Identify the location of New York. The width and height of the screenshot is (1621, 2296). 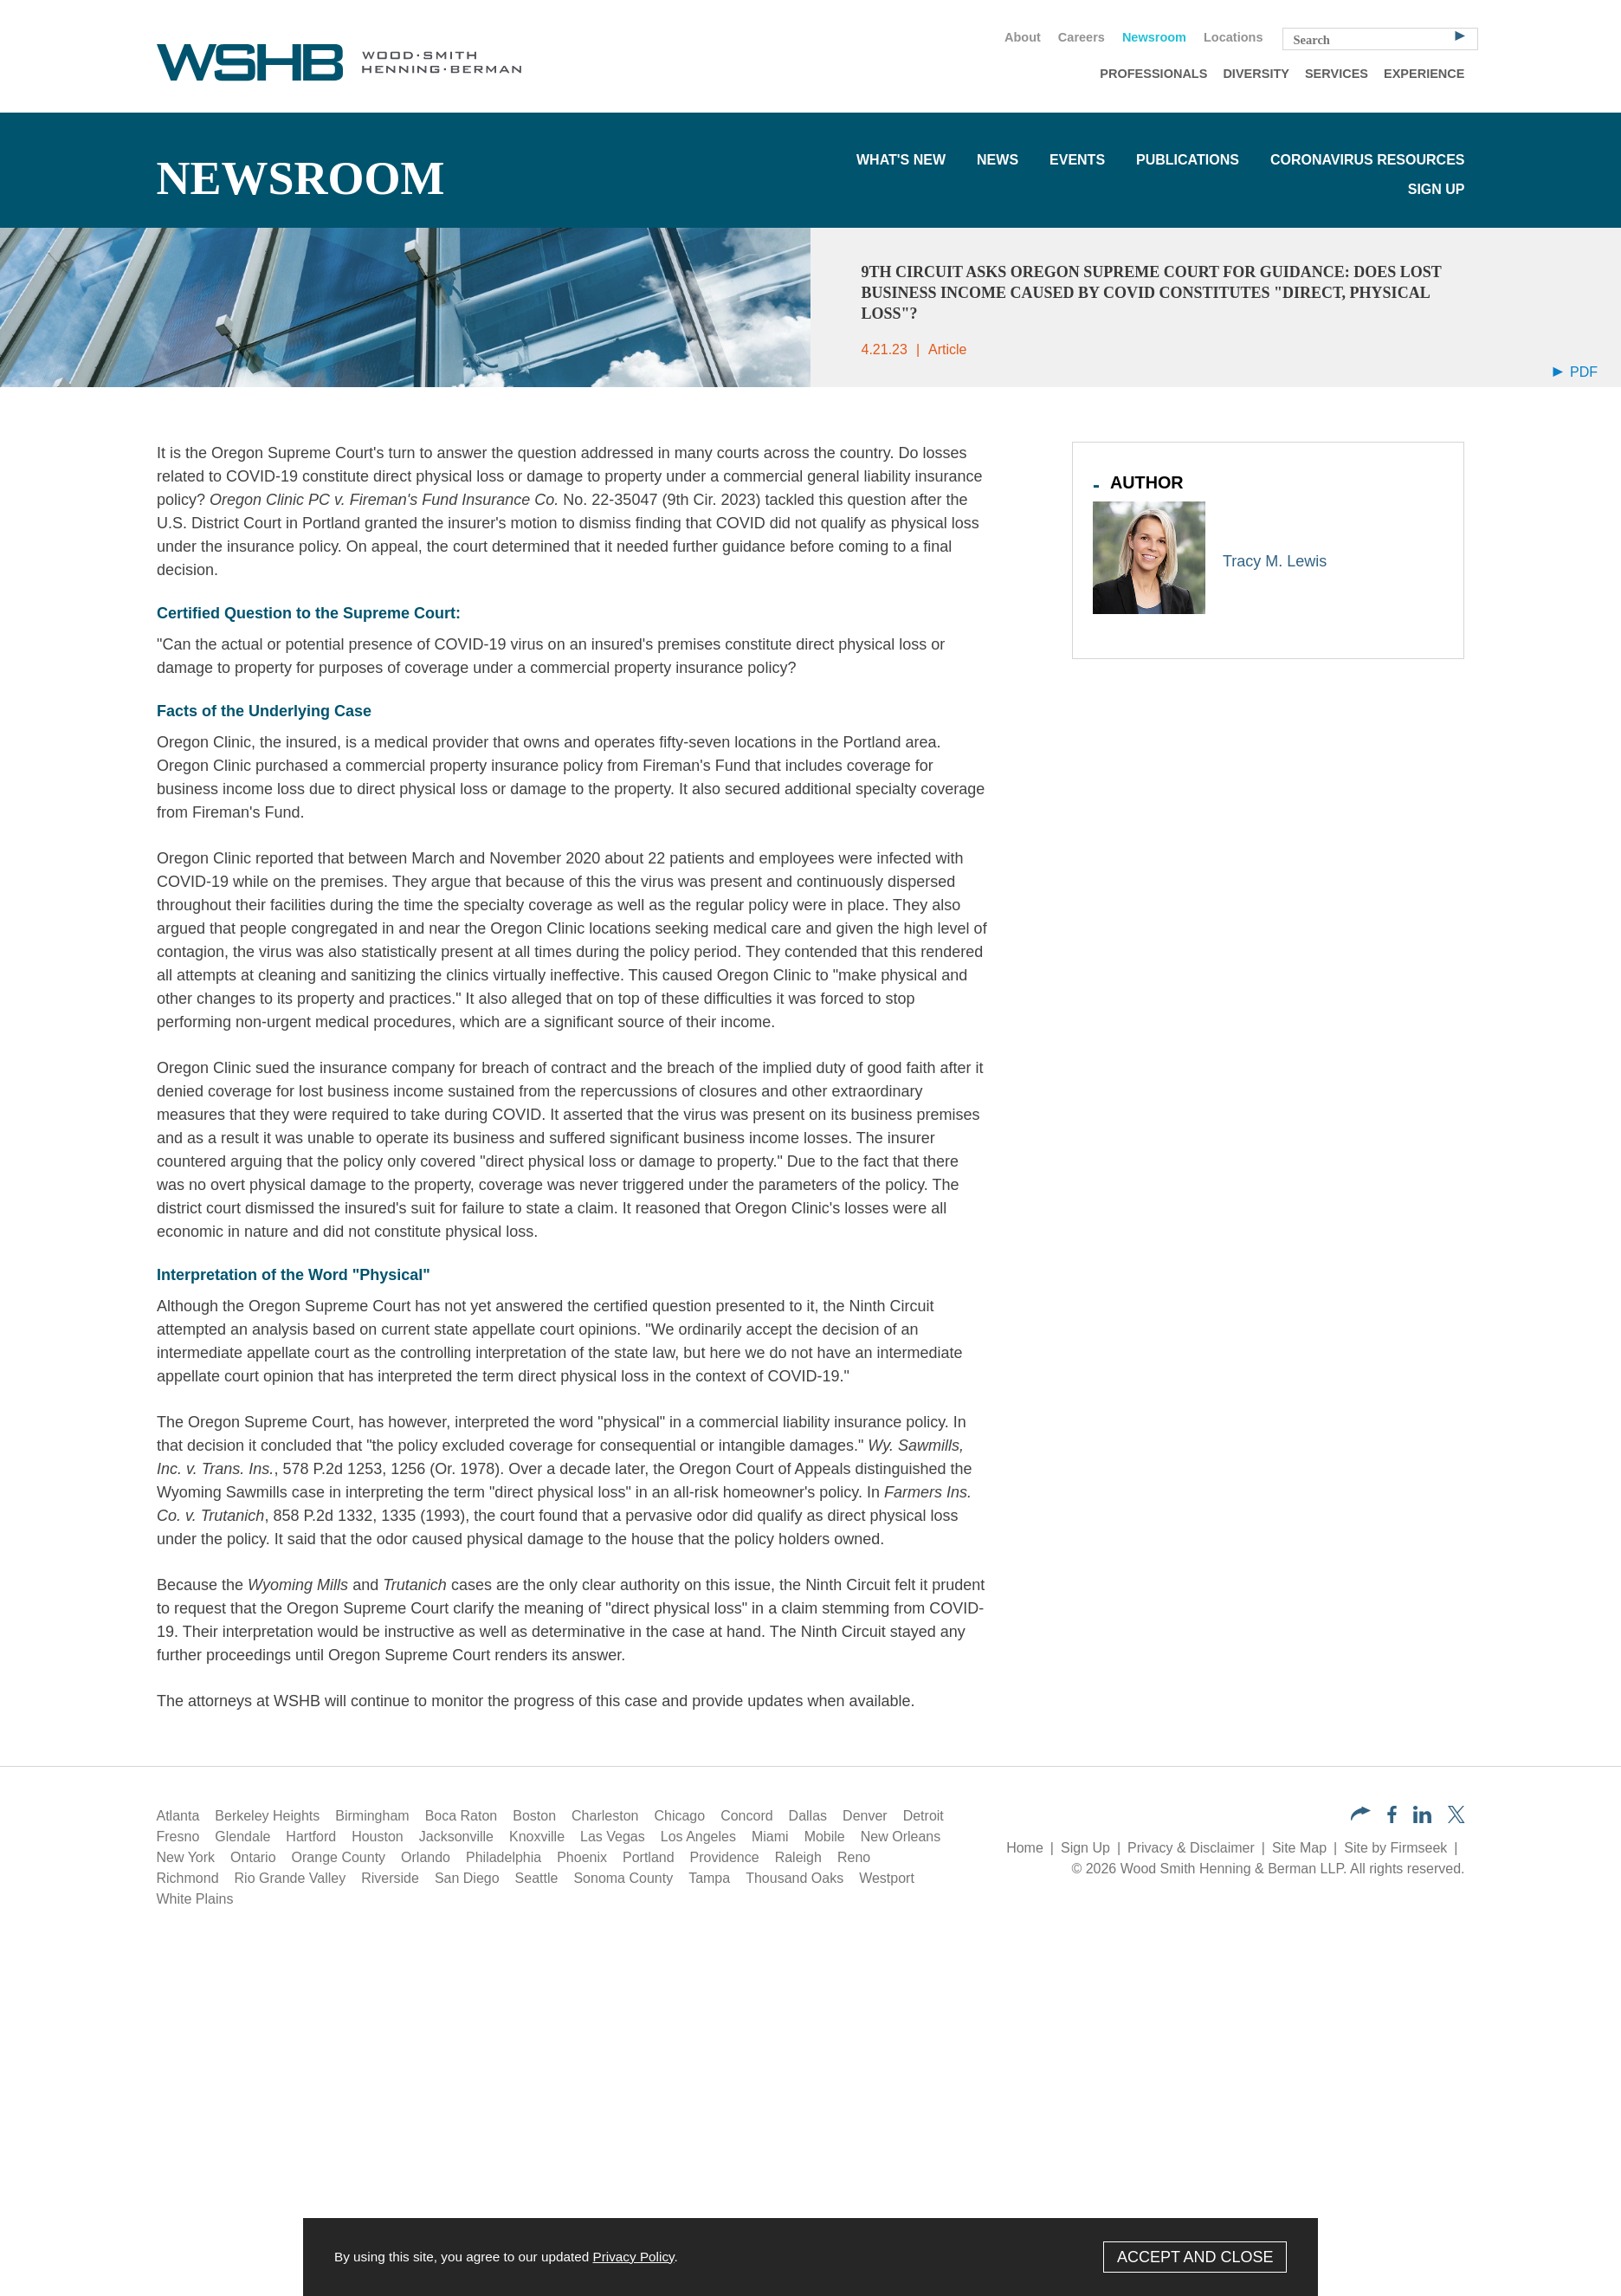
(186, 1857).